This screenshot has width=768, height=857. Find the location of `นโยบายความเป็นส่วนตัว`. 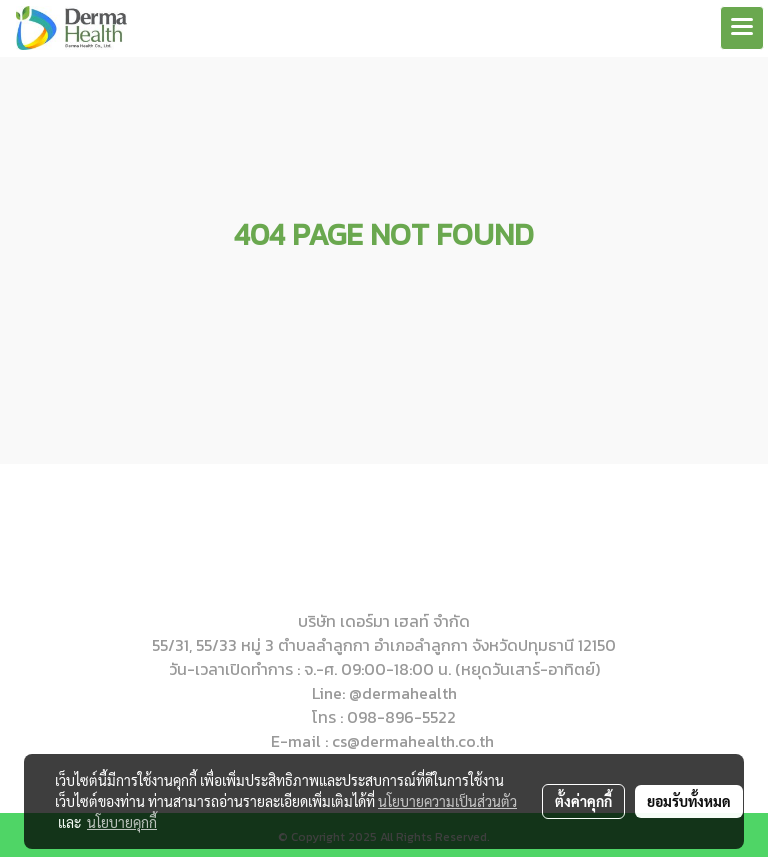

นโยบายความเป็นส่วนตัว is located at coordinates (447, 801).